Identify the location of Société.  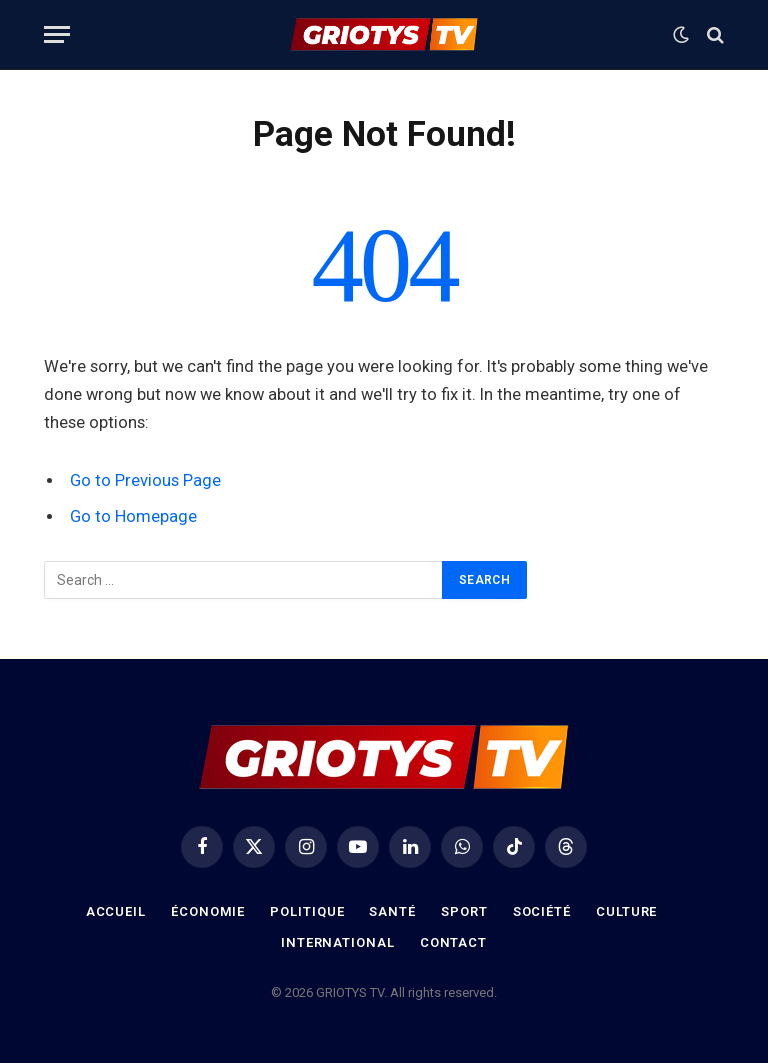
(542, 911).